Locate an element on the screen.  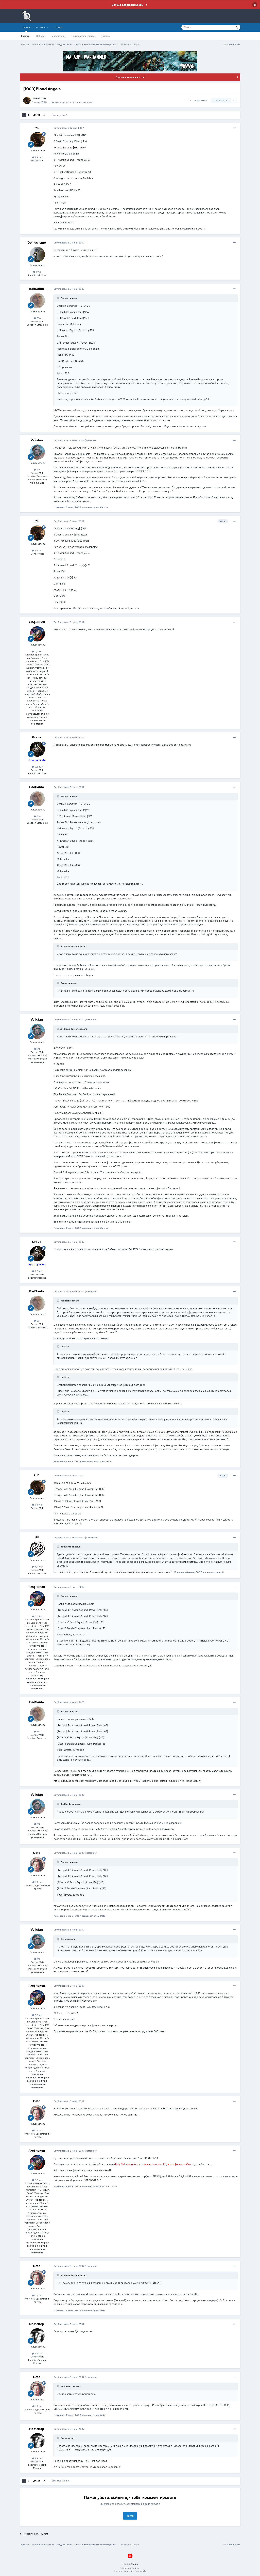
Тактика и спорные моменты правил is located at coordinates (71, 102).